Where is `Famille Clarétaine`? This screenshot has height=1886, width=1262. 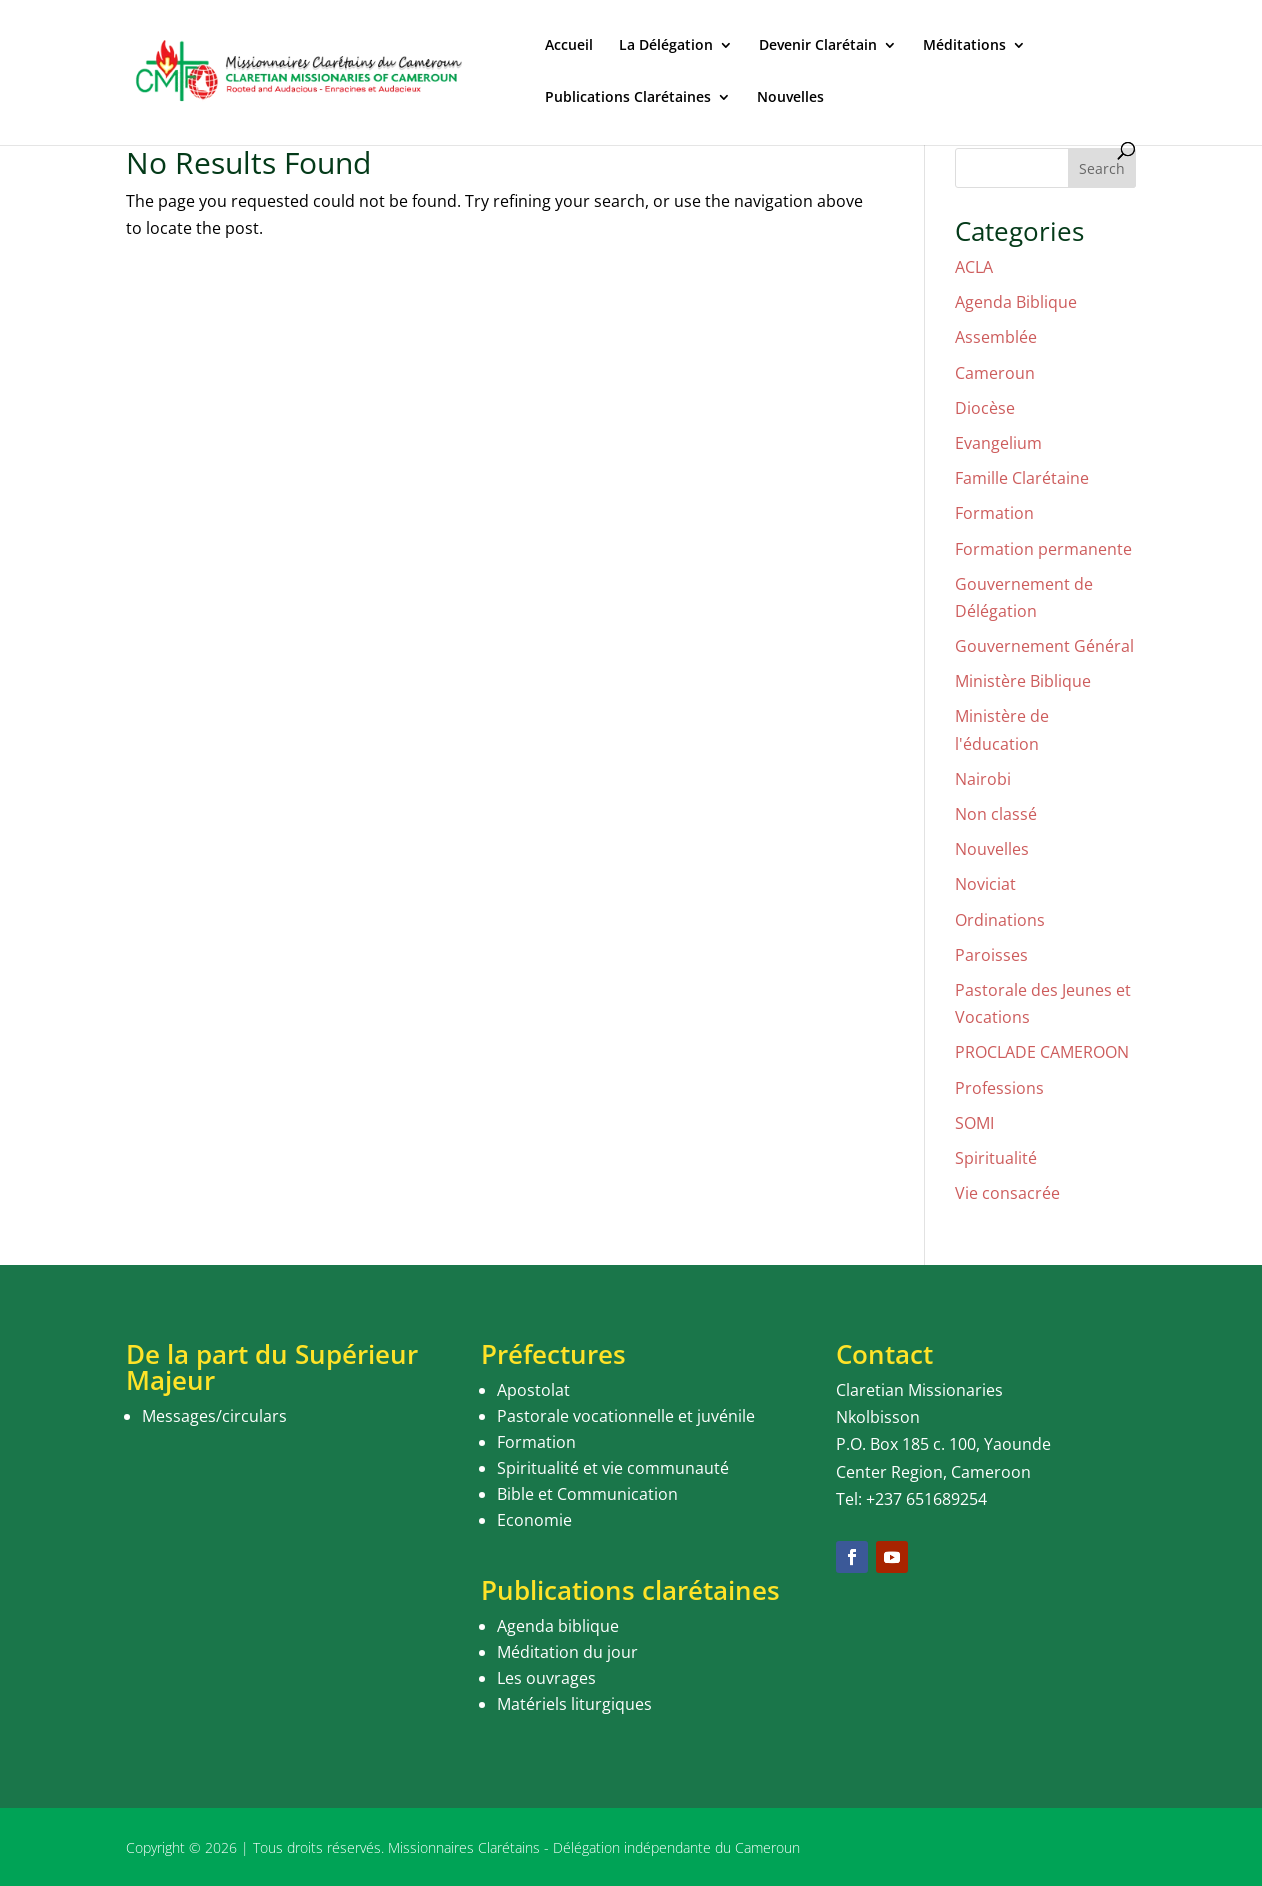
Famille Clarétaine is located at coordinates (1022, 478).